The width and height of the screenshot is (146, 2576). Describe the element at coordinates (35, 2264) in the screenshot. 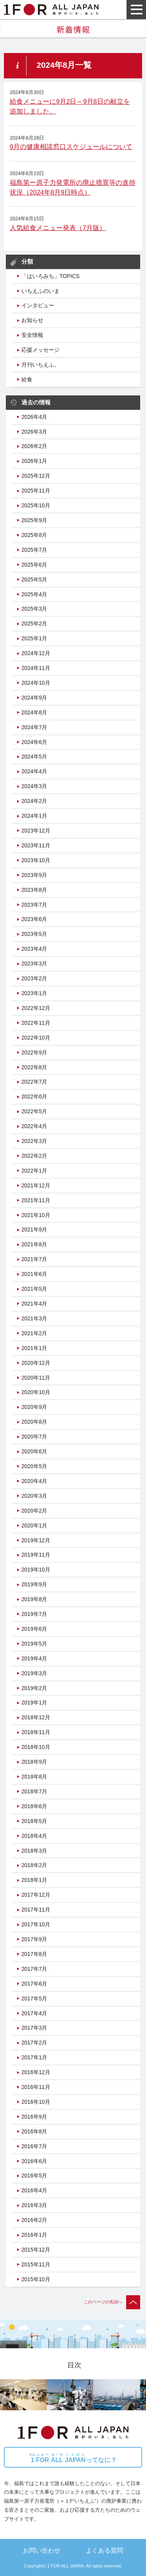

I see `2015年11月` at that location.